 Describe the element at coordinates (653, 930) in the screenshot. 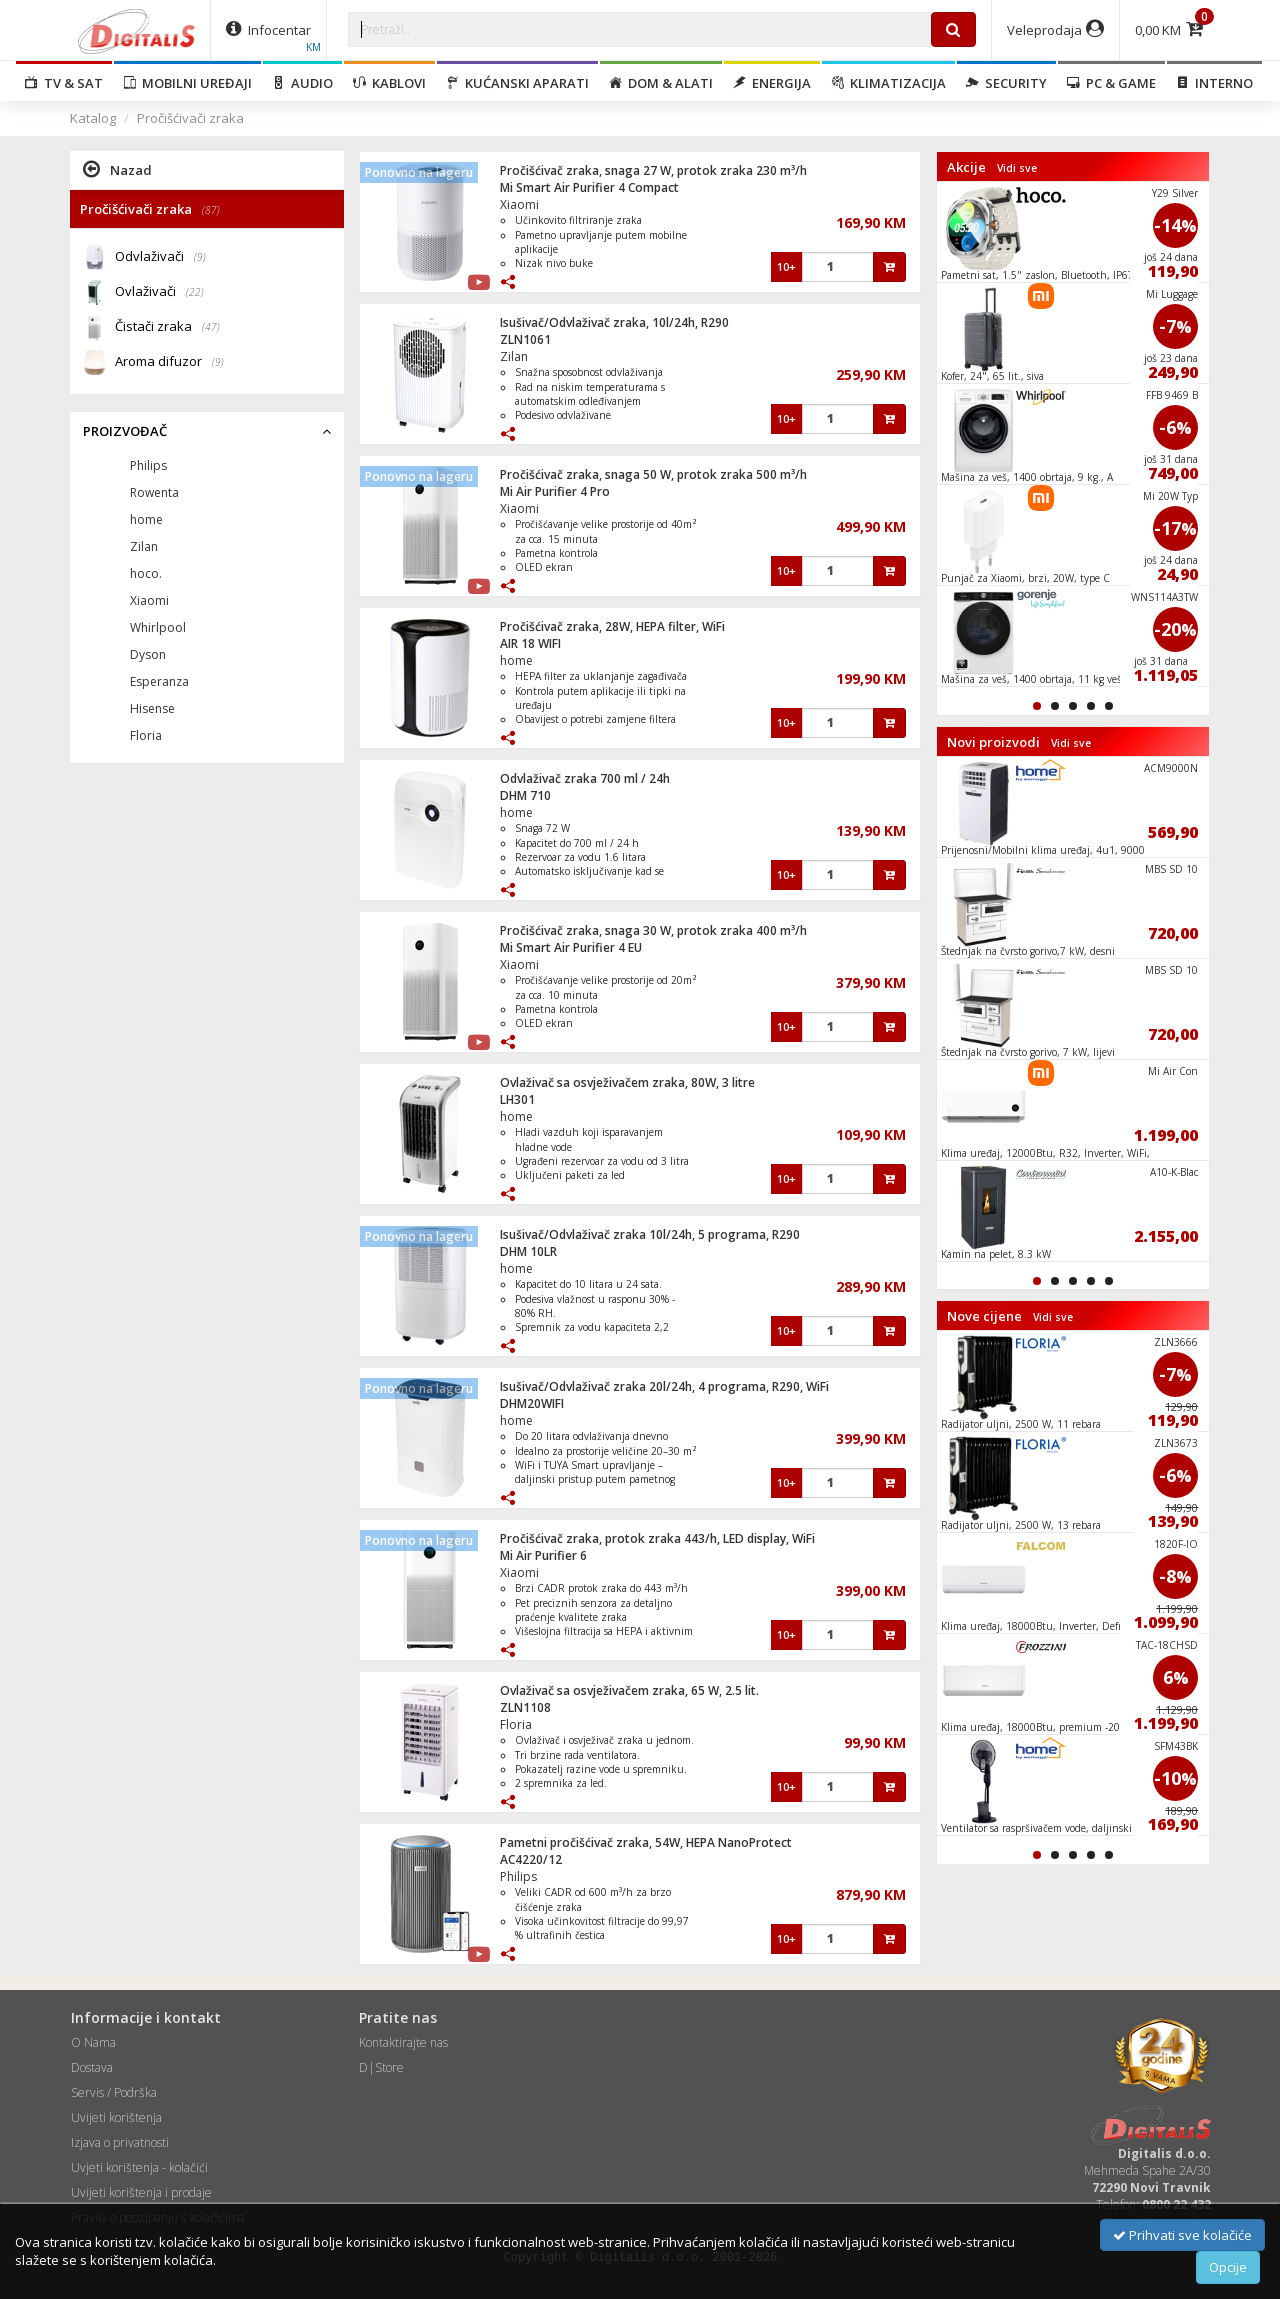

I see `Pročišćivač zraka, snaga 30 W, protok zraka 400 m³/h` at that location.